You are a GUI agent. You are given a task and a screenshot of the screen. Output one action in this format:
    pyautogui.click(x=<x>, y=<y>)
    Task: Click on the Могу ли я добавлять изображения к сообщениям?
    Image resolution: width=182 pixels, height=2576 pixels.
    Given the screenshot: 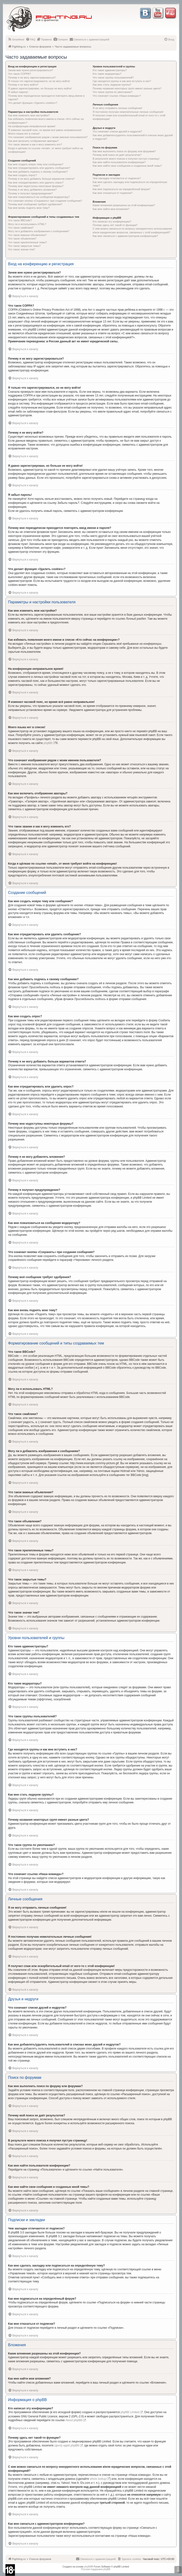 What is the action you would take?
    pyautogui.click(x=38, y=231)
    